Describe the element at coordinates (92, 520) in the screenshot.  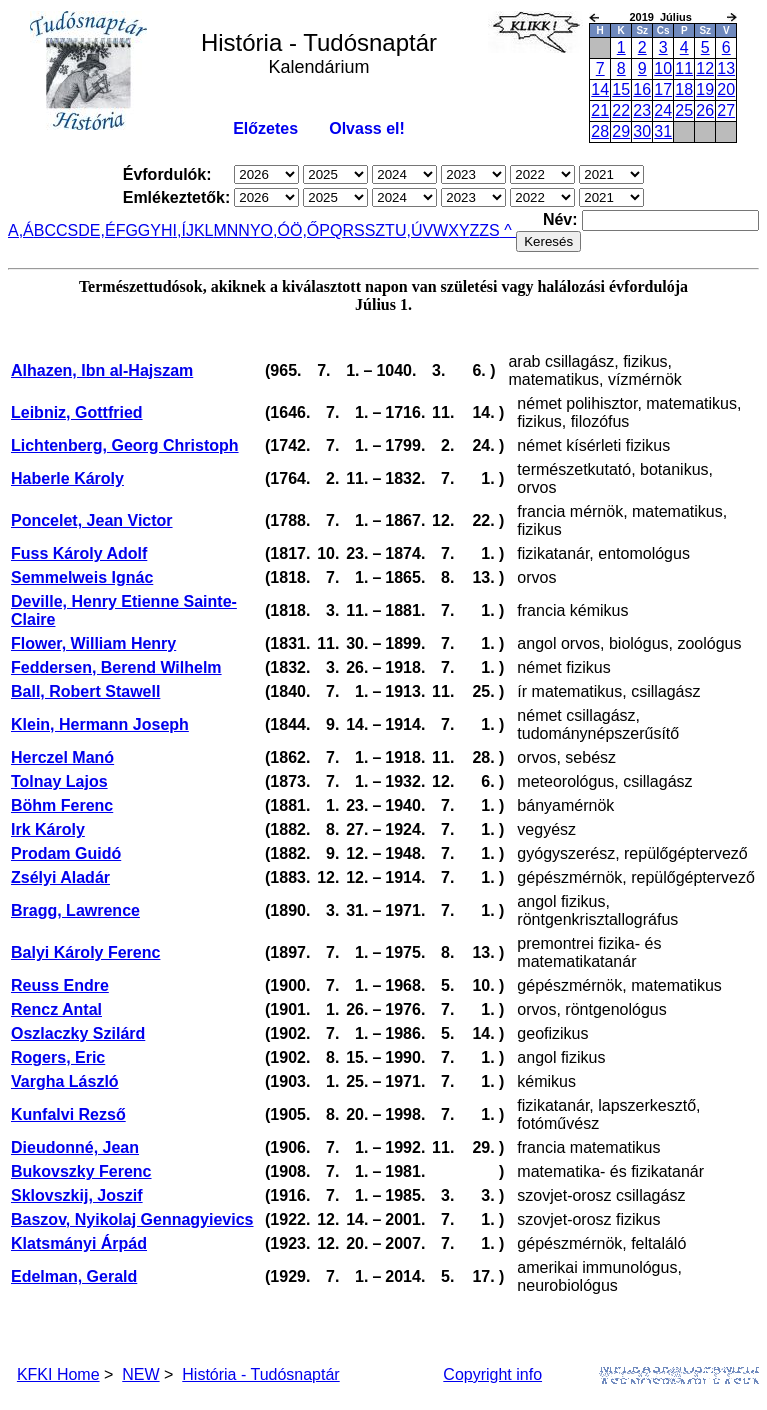
I see `Poncelet, Jean Victor` at that location.